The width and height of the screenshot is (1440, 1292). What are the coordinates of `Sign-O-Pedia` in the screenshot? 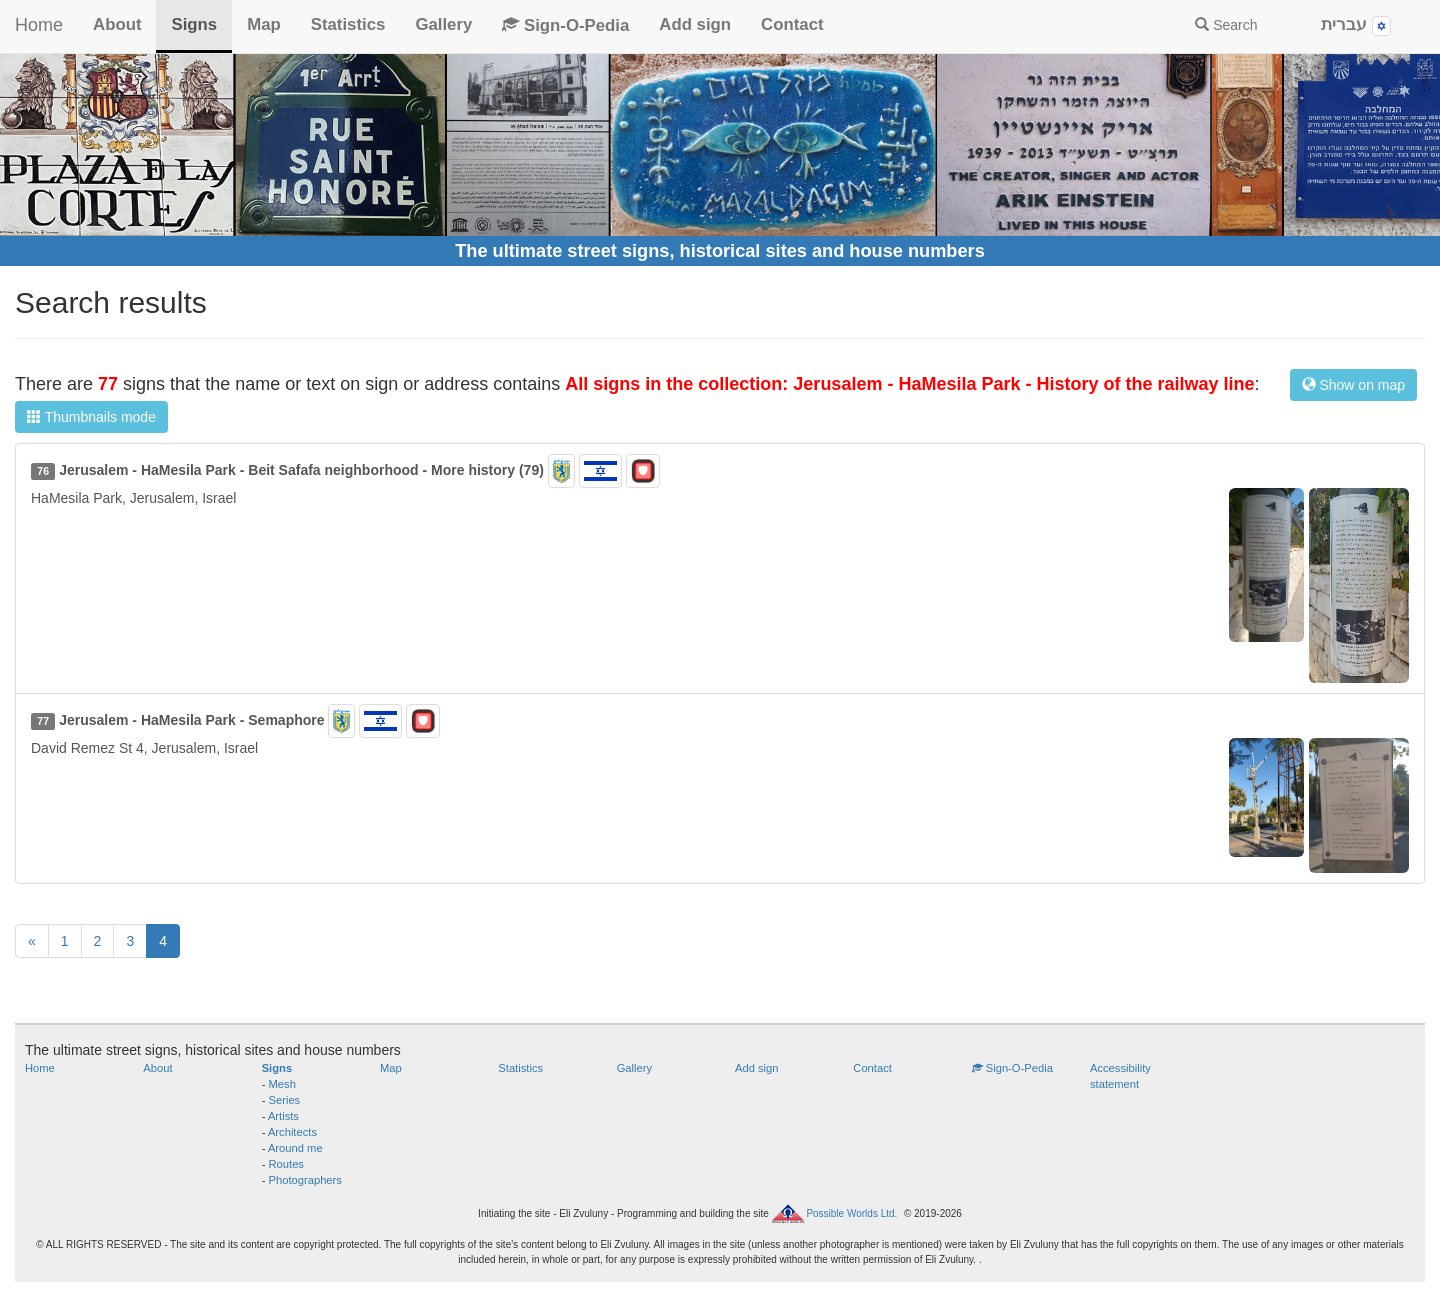 It's located at (565, 25).